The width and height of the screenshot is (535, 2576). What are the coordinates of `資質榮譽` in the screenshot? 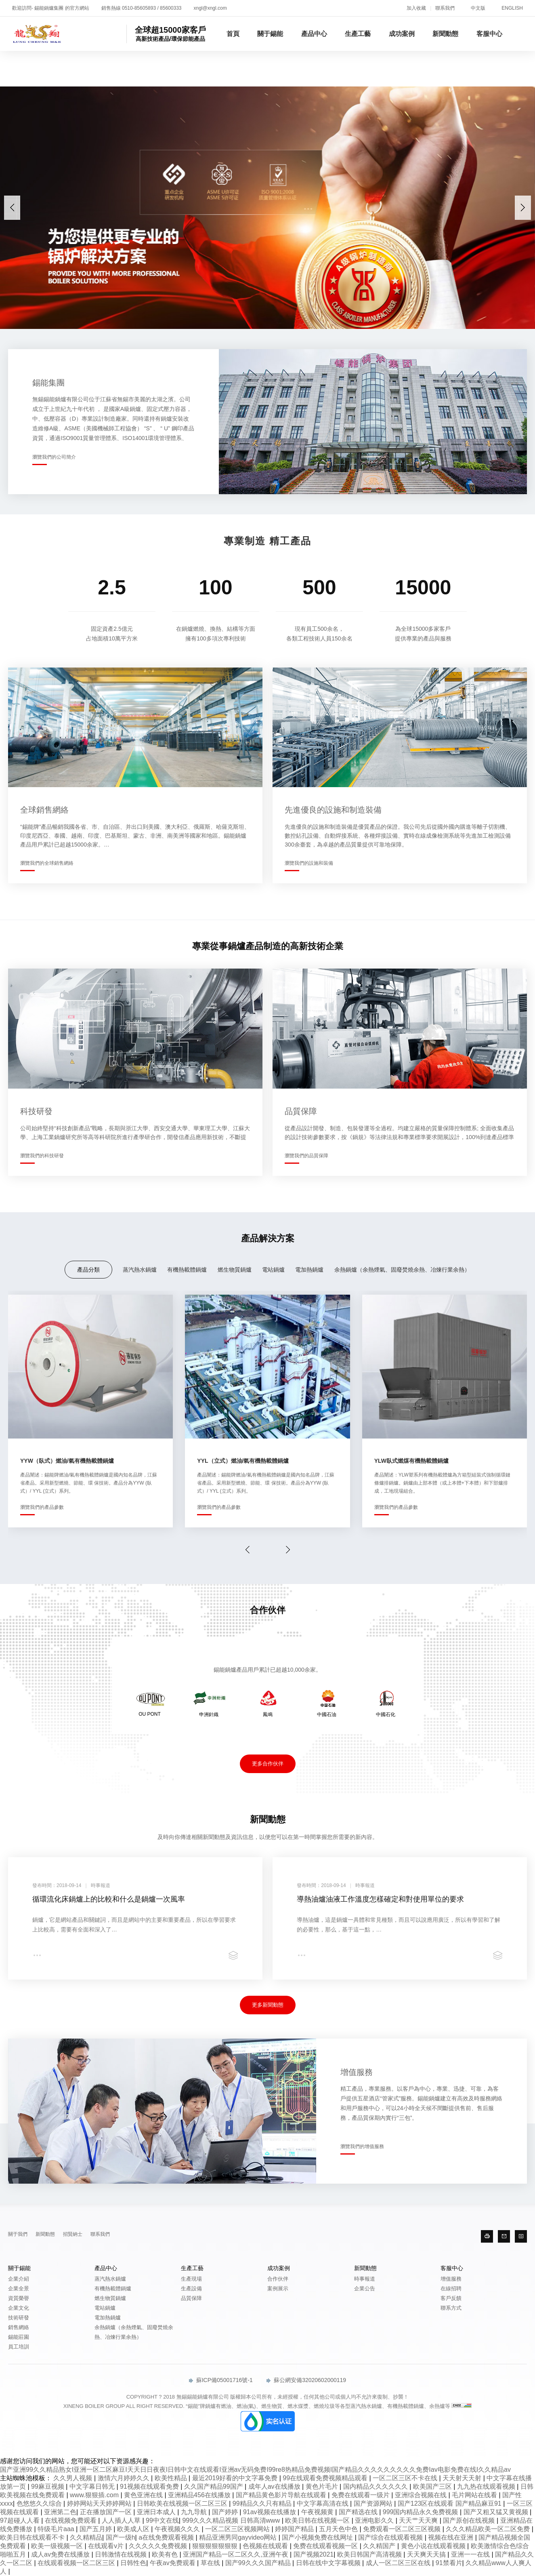 It's located at (18, 2298).